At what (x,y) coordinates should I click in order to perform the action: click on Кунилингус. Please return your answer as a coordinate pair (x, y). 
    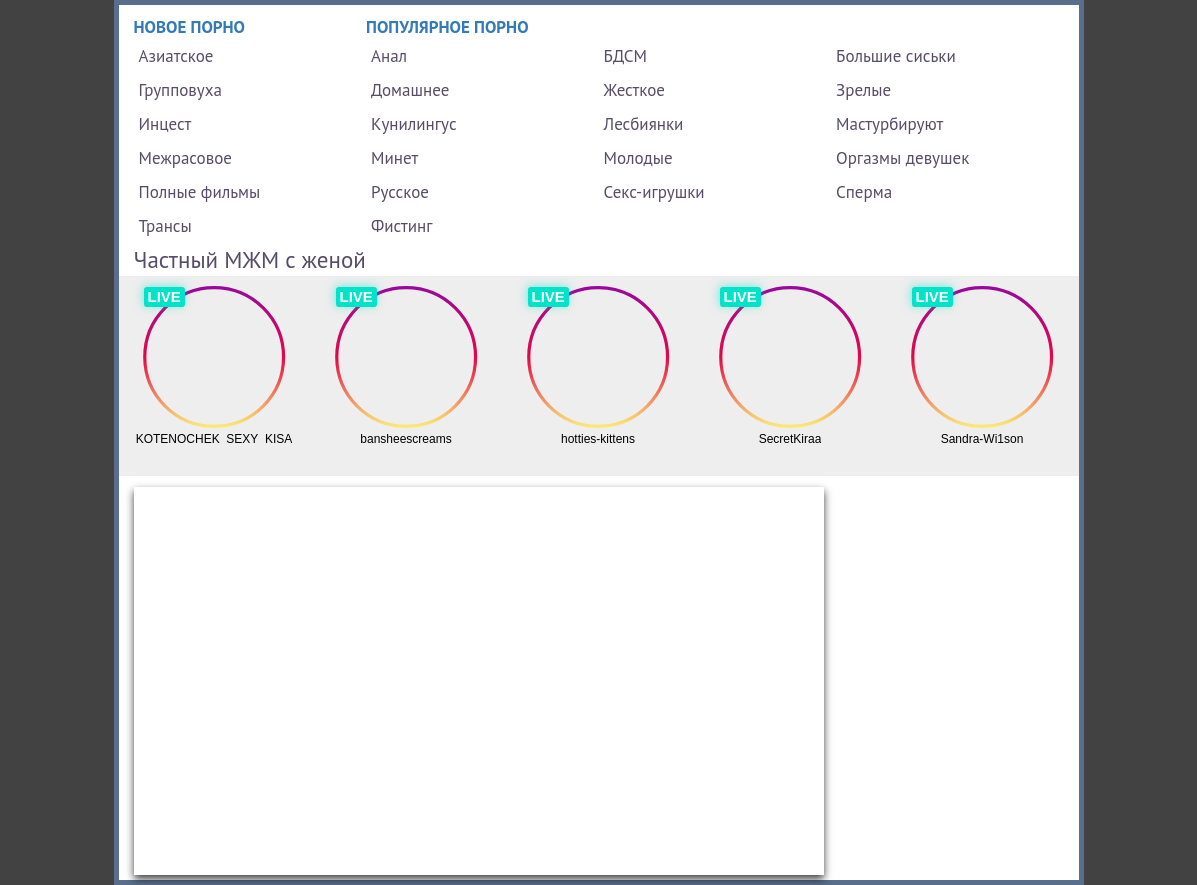
    Looking at the image, I should click on (414, 124).